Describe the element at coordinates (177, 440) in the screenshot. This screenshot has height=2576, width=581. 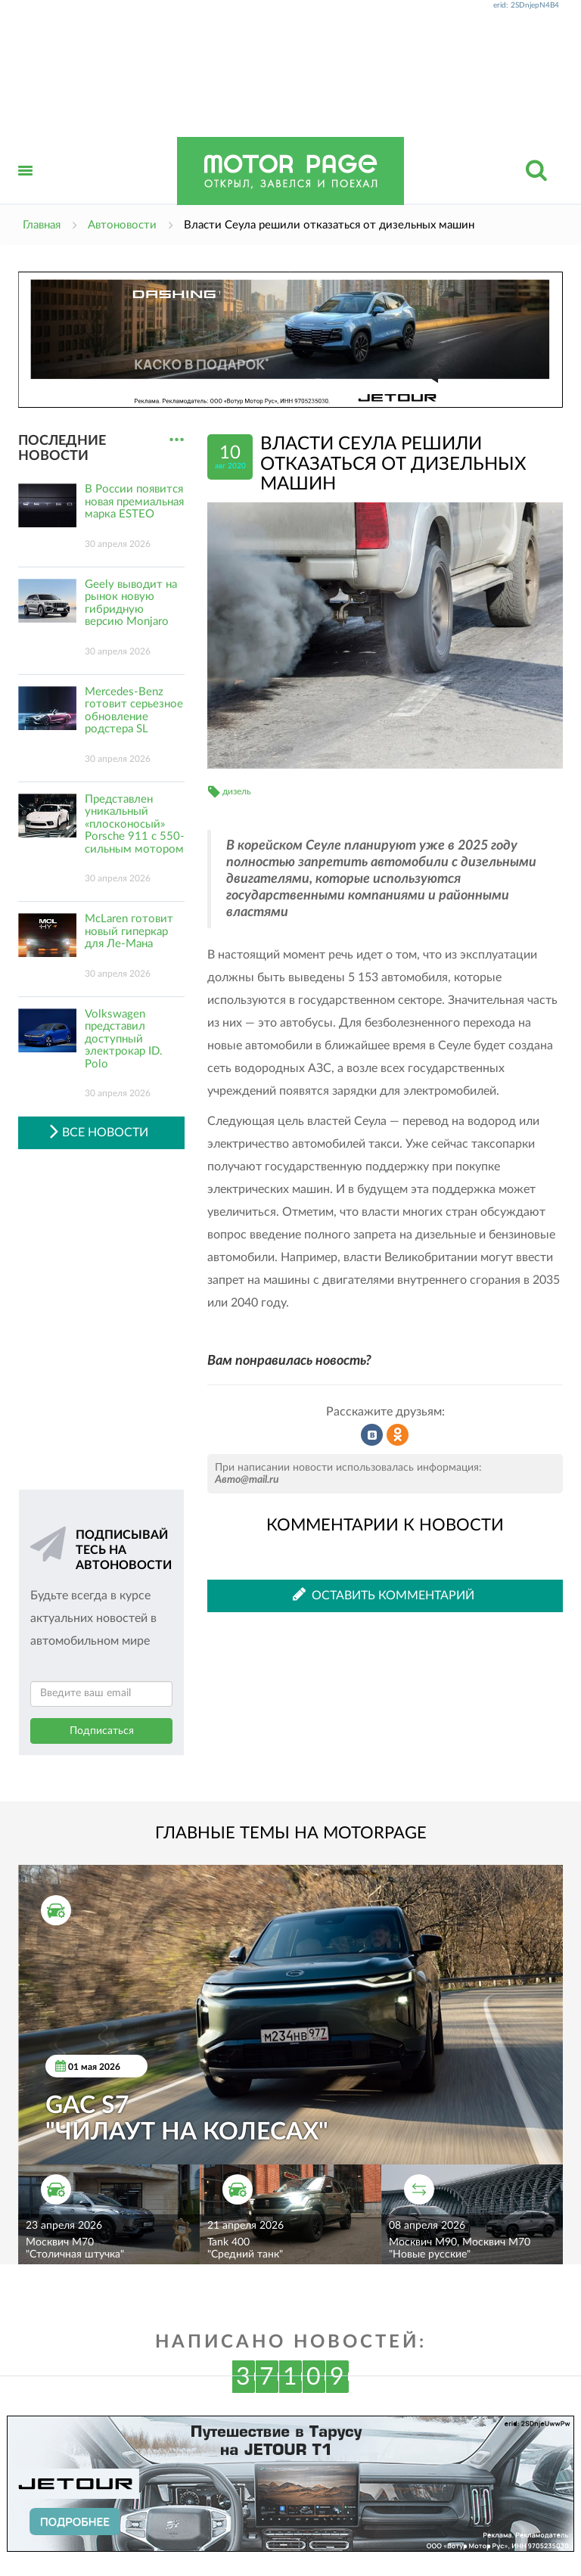
I see `...` at that location.